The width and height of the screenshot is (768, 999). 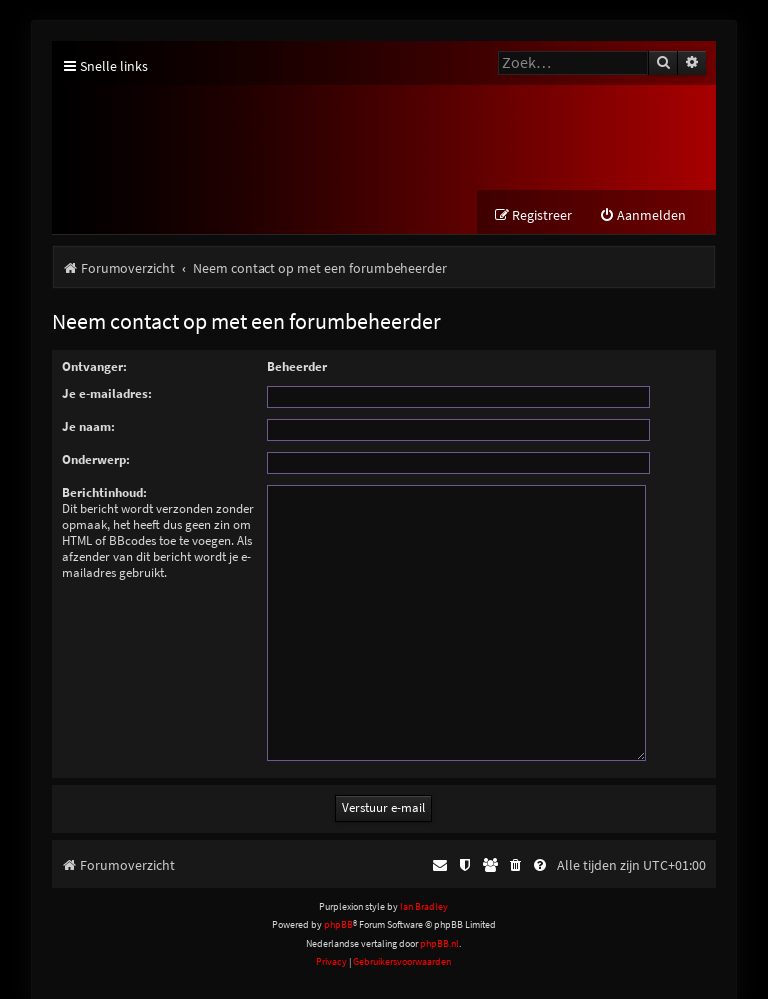 What do you see at coordinates (642, 216) in the screenshot?
I see `[menuitem]` at bounding box center [642, 216].